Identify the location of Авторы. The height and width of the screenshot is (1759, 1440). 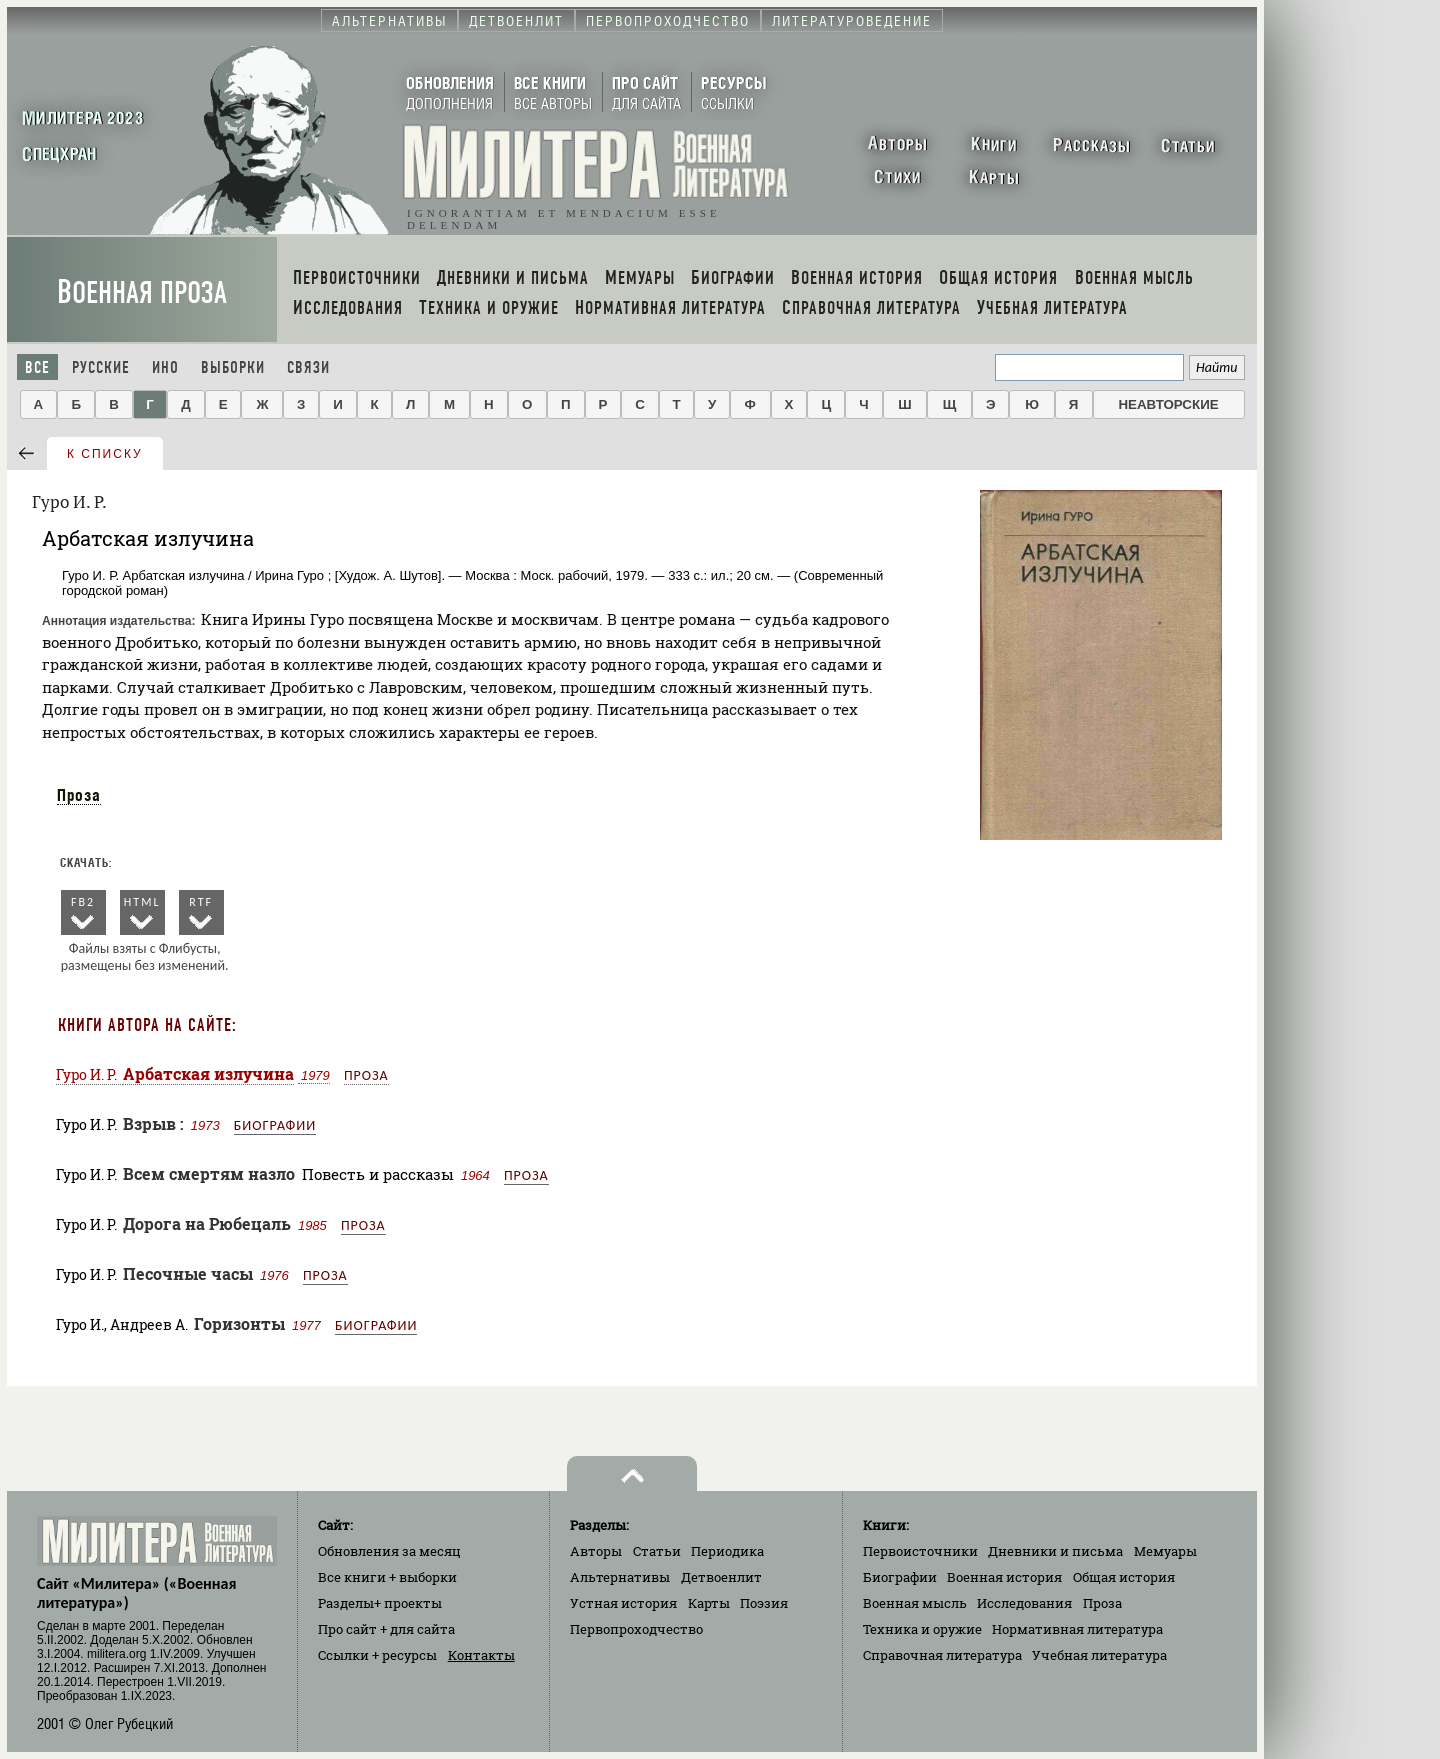
(596, 1551).